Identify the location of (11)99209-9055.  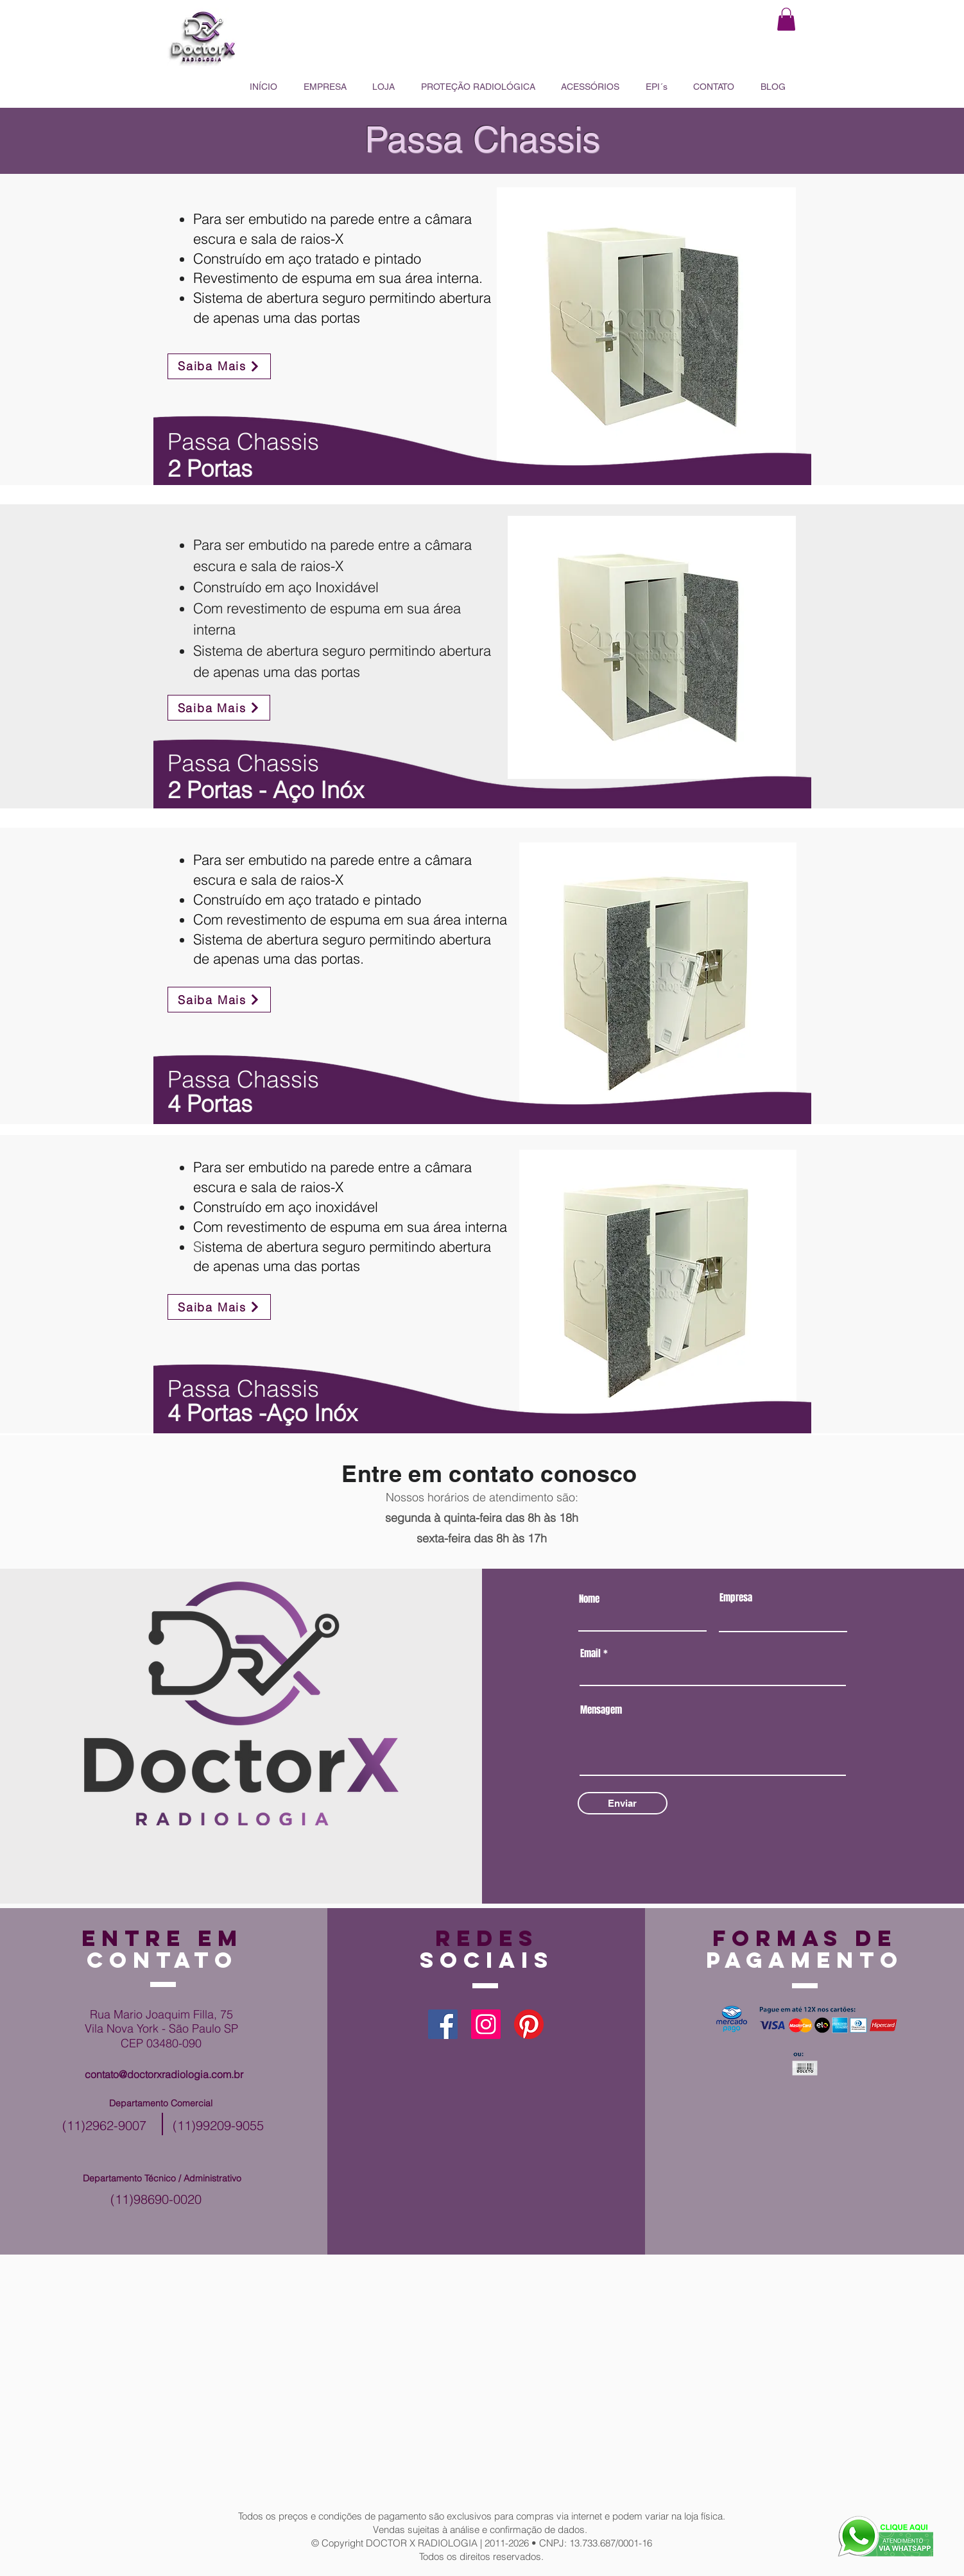
(218, 2125).